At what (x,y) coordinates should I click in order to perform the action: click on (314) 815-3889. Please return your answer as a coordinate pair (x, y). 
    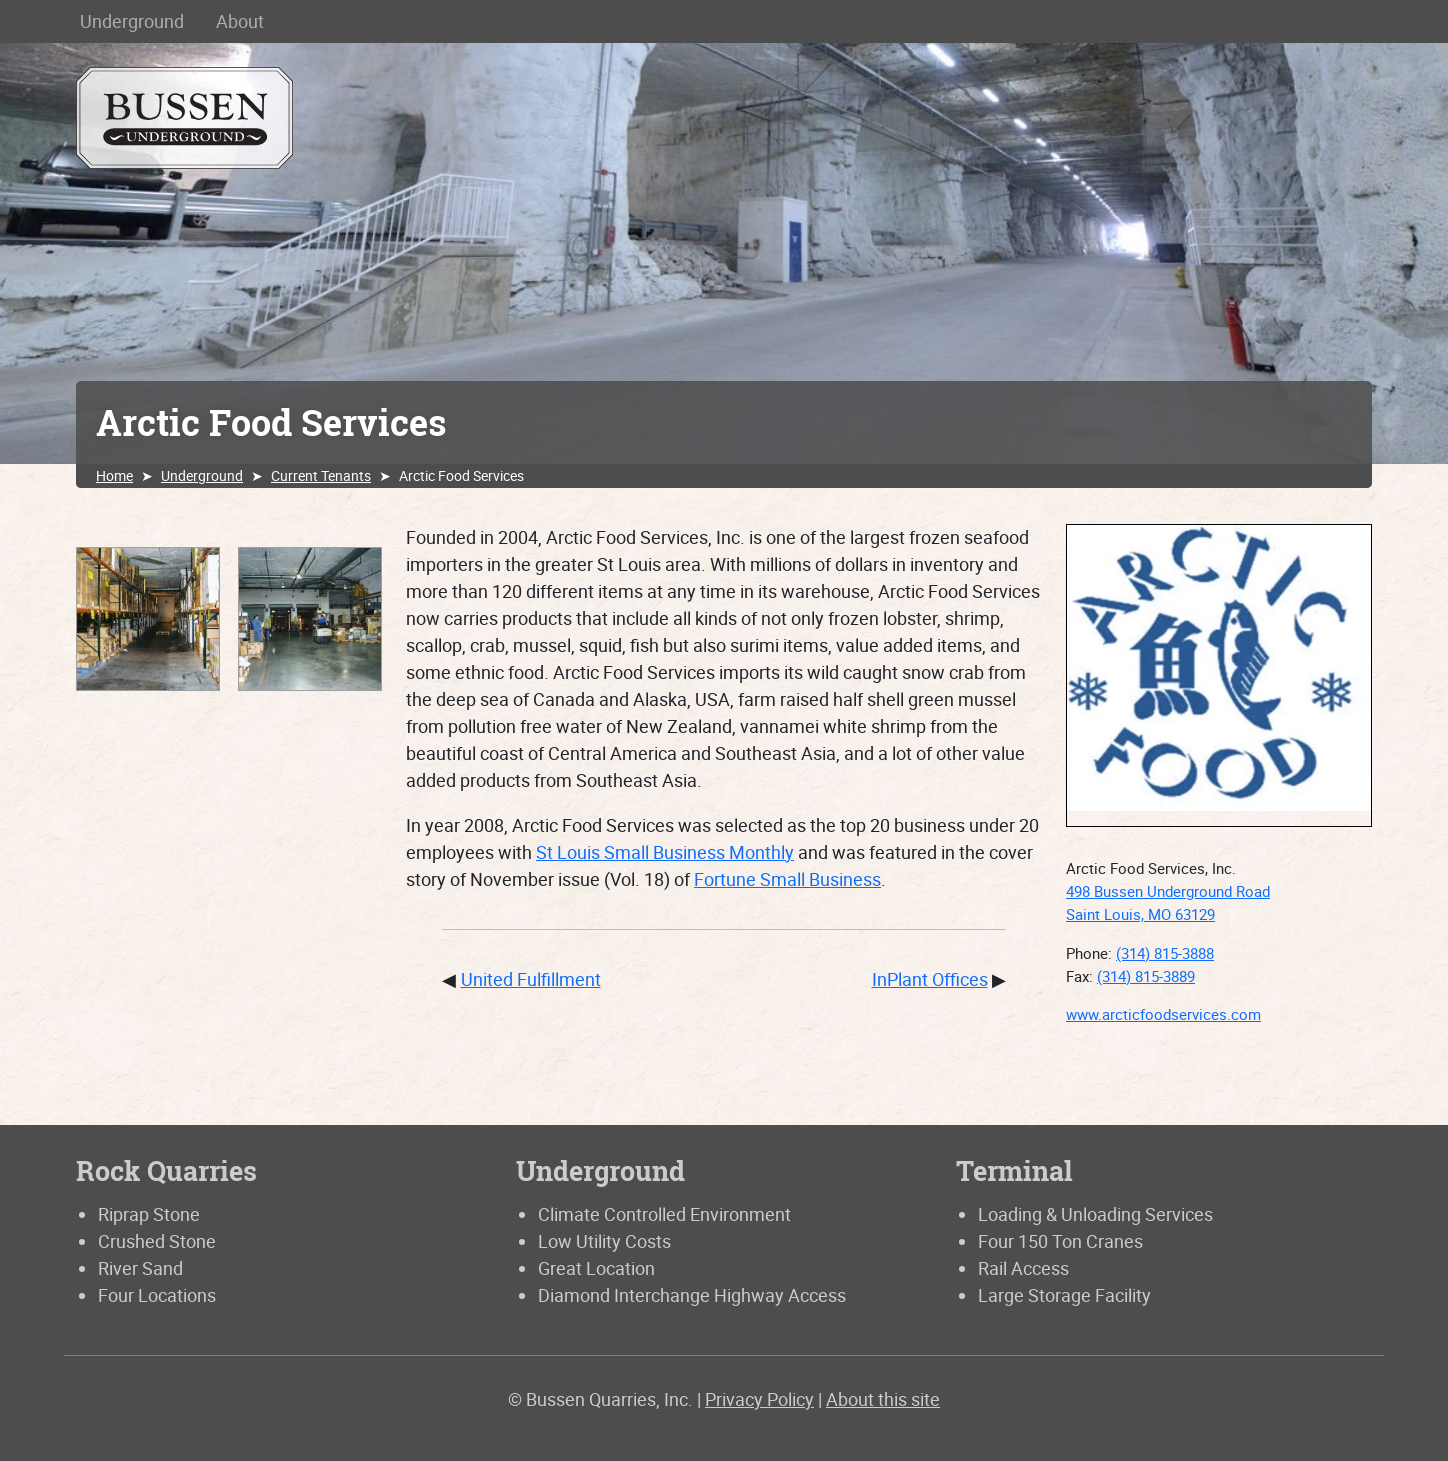
    Looking at the image, I should click on (1146, 976).